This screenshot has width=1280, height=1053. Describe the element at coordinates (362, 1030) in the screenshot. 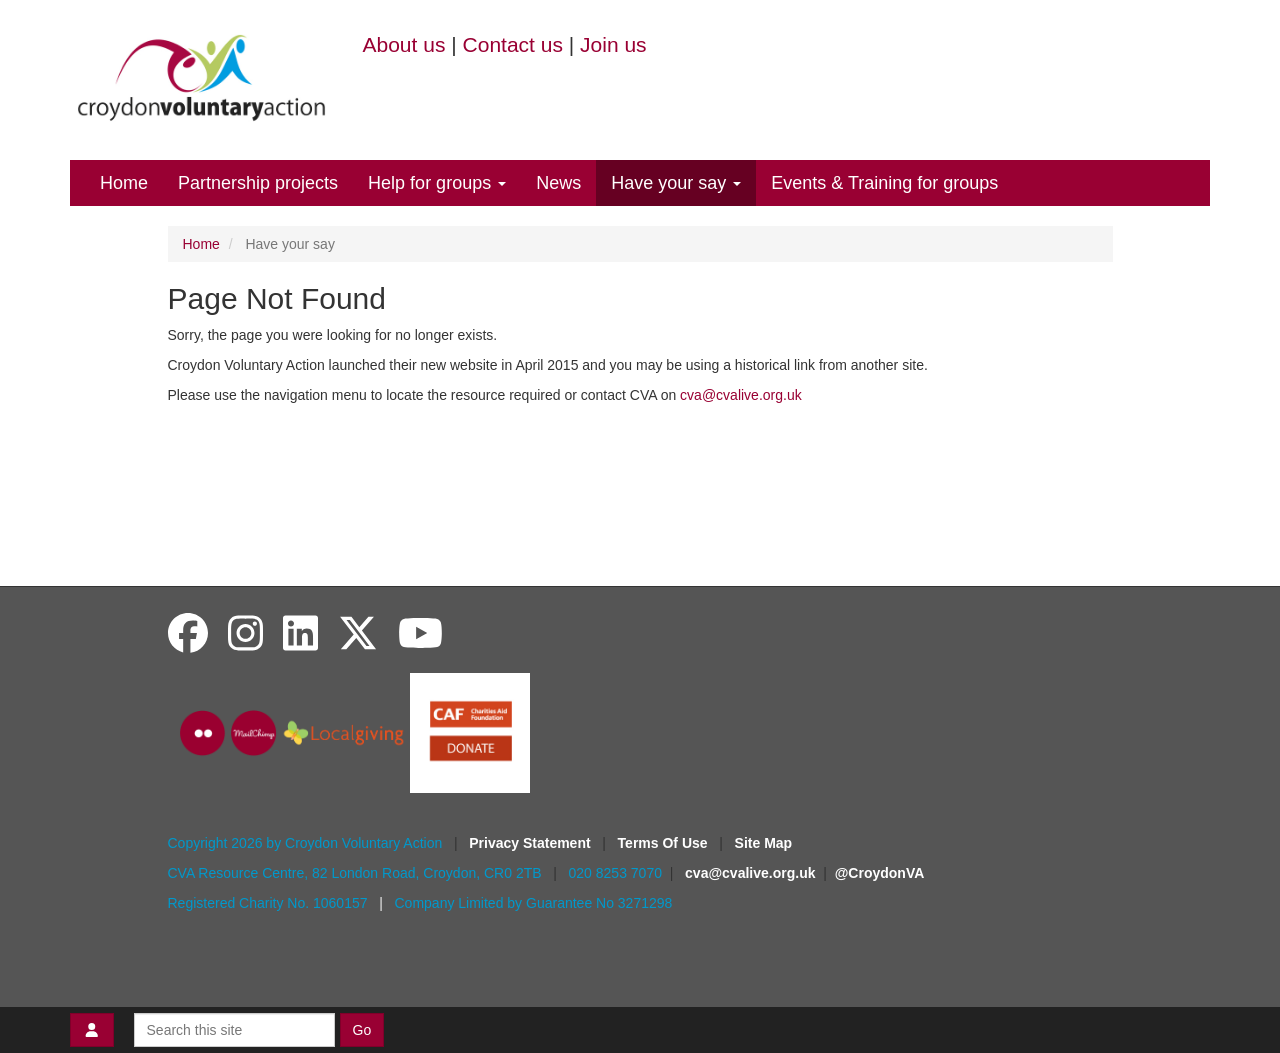

I see `Go` at that location.